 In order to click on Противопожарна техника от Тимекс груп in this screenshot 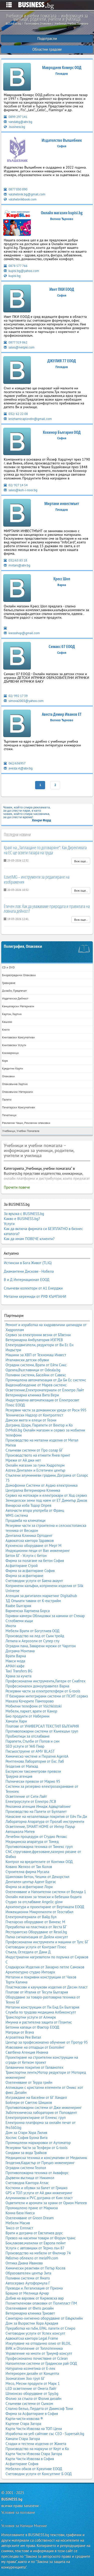, I will do `click(39, 1846)`.